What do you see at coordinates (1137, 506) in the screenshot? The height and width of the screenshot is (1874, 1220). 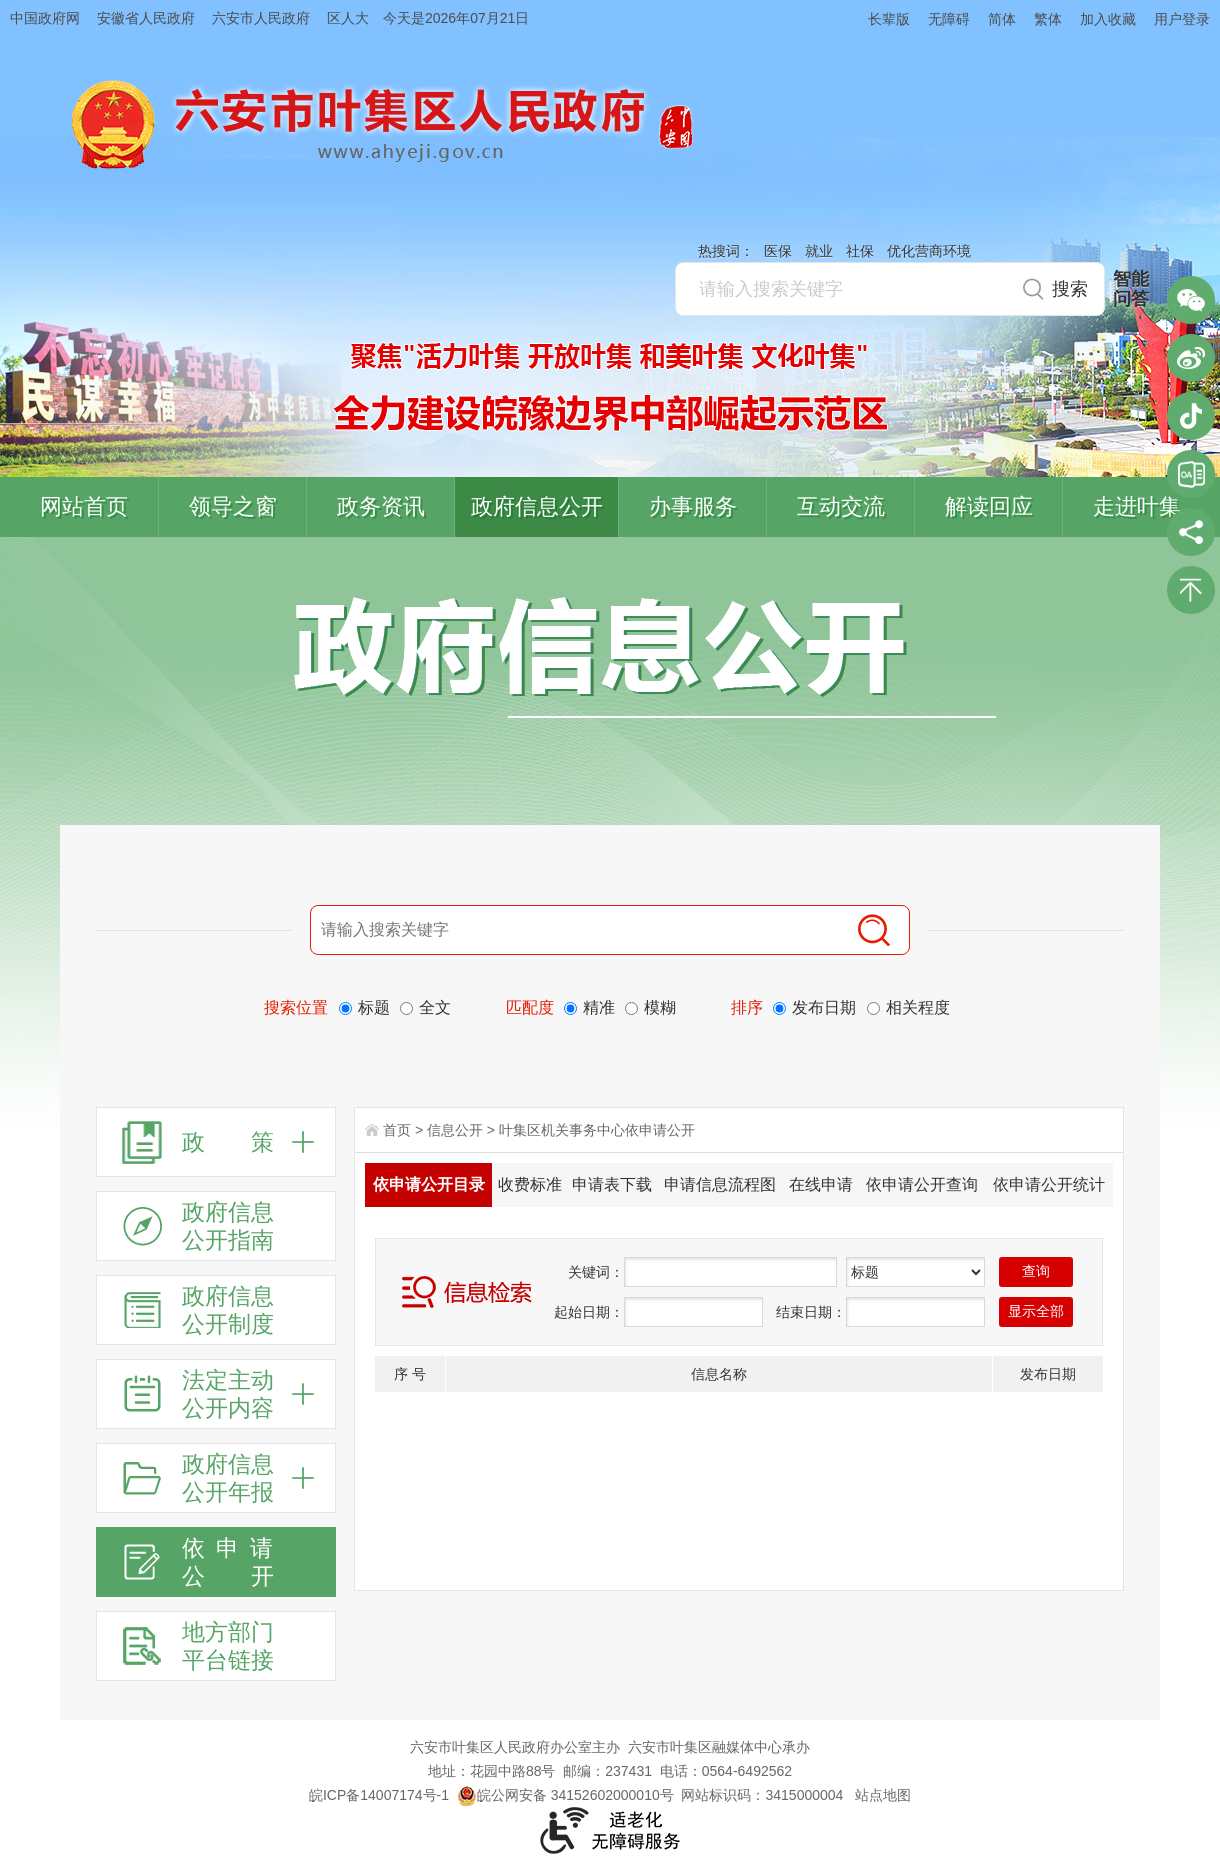 I see `走进叶集` at bounding box center [1137, 506].